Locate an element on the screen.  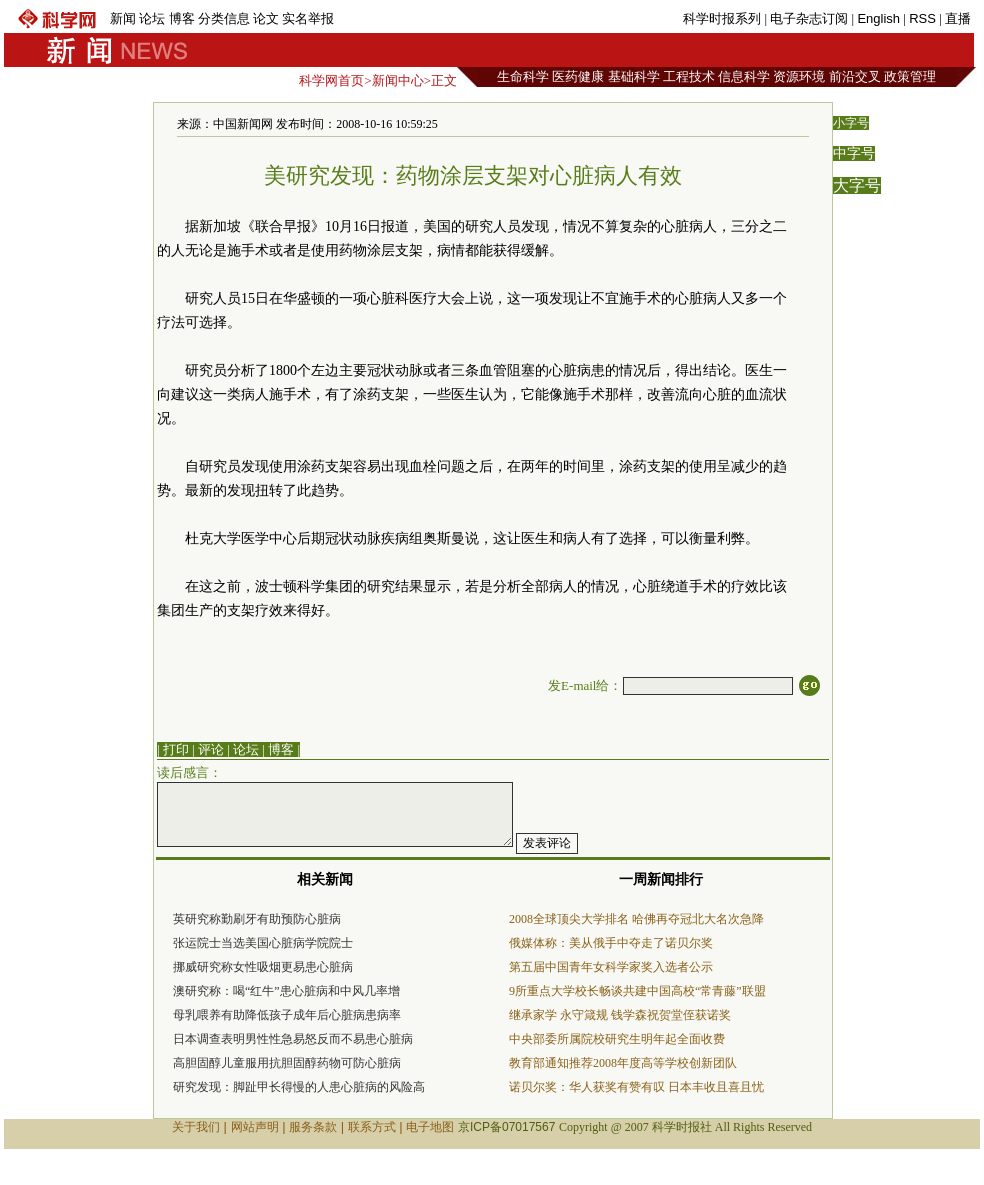
政策管理 is located at coordinates (910, 76).